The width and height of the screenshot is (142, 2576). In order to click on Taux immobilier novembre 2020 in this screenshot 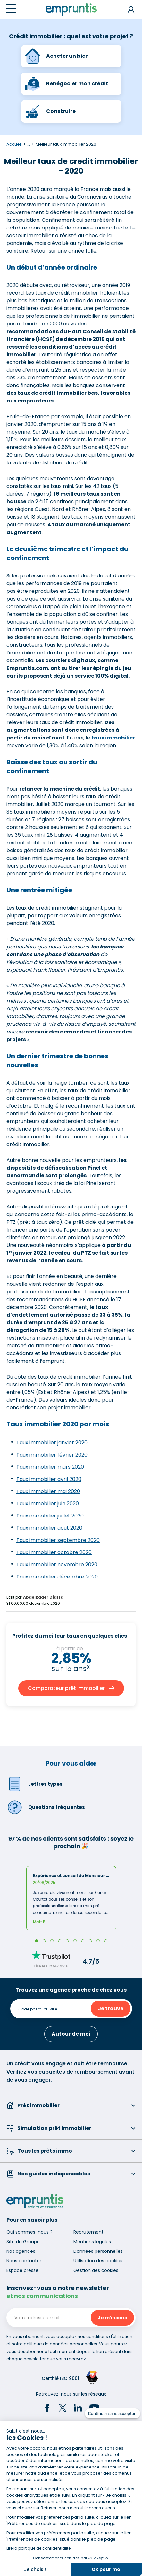, I will do `click(56, 1564)`.